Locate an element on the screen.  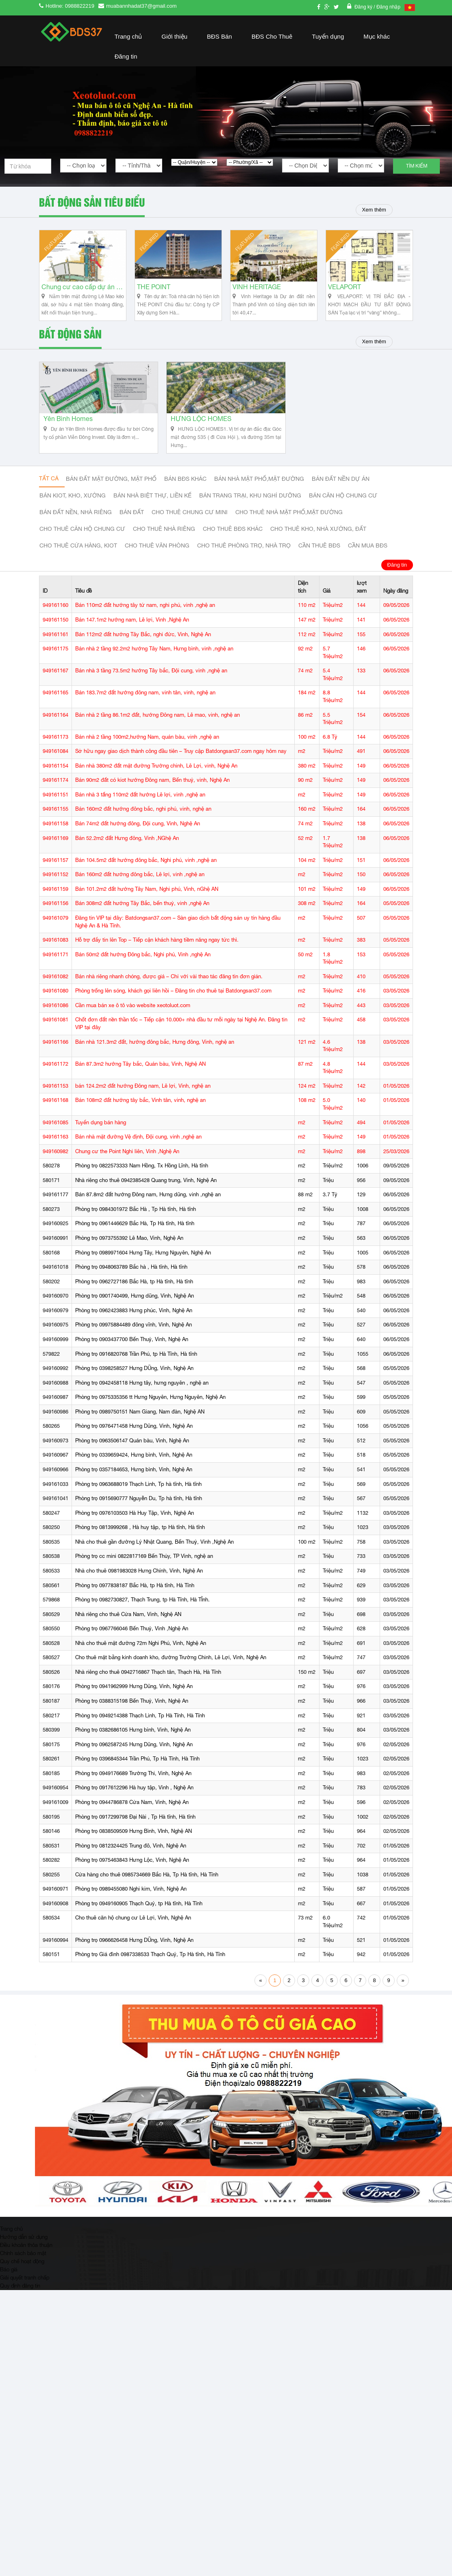
Trang chủ is located at coordinates (128, 36).